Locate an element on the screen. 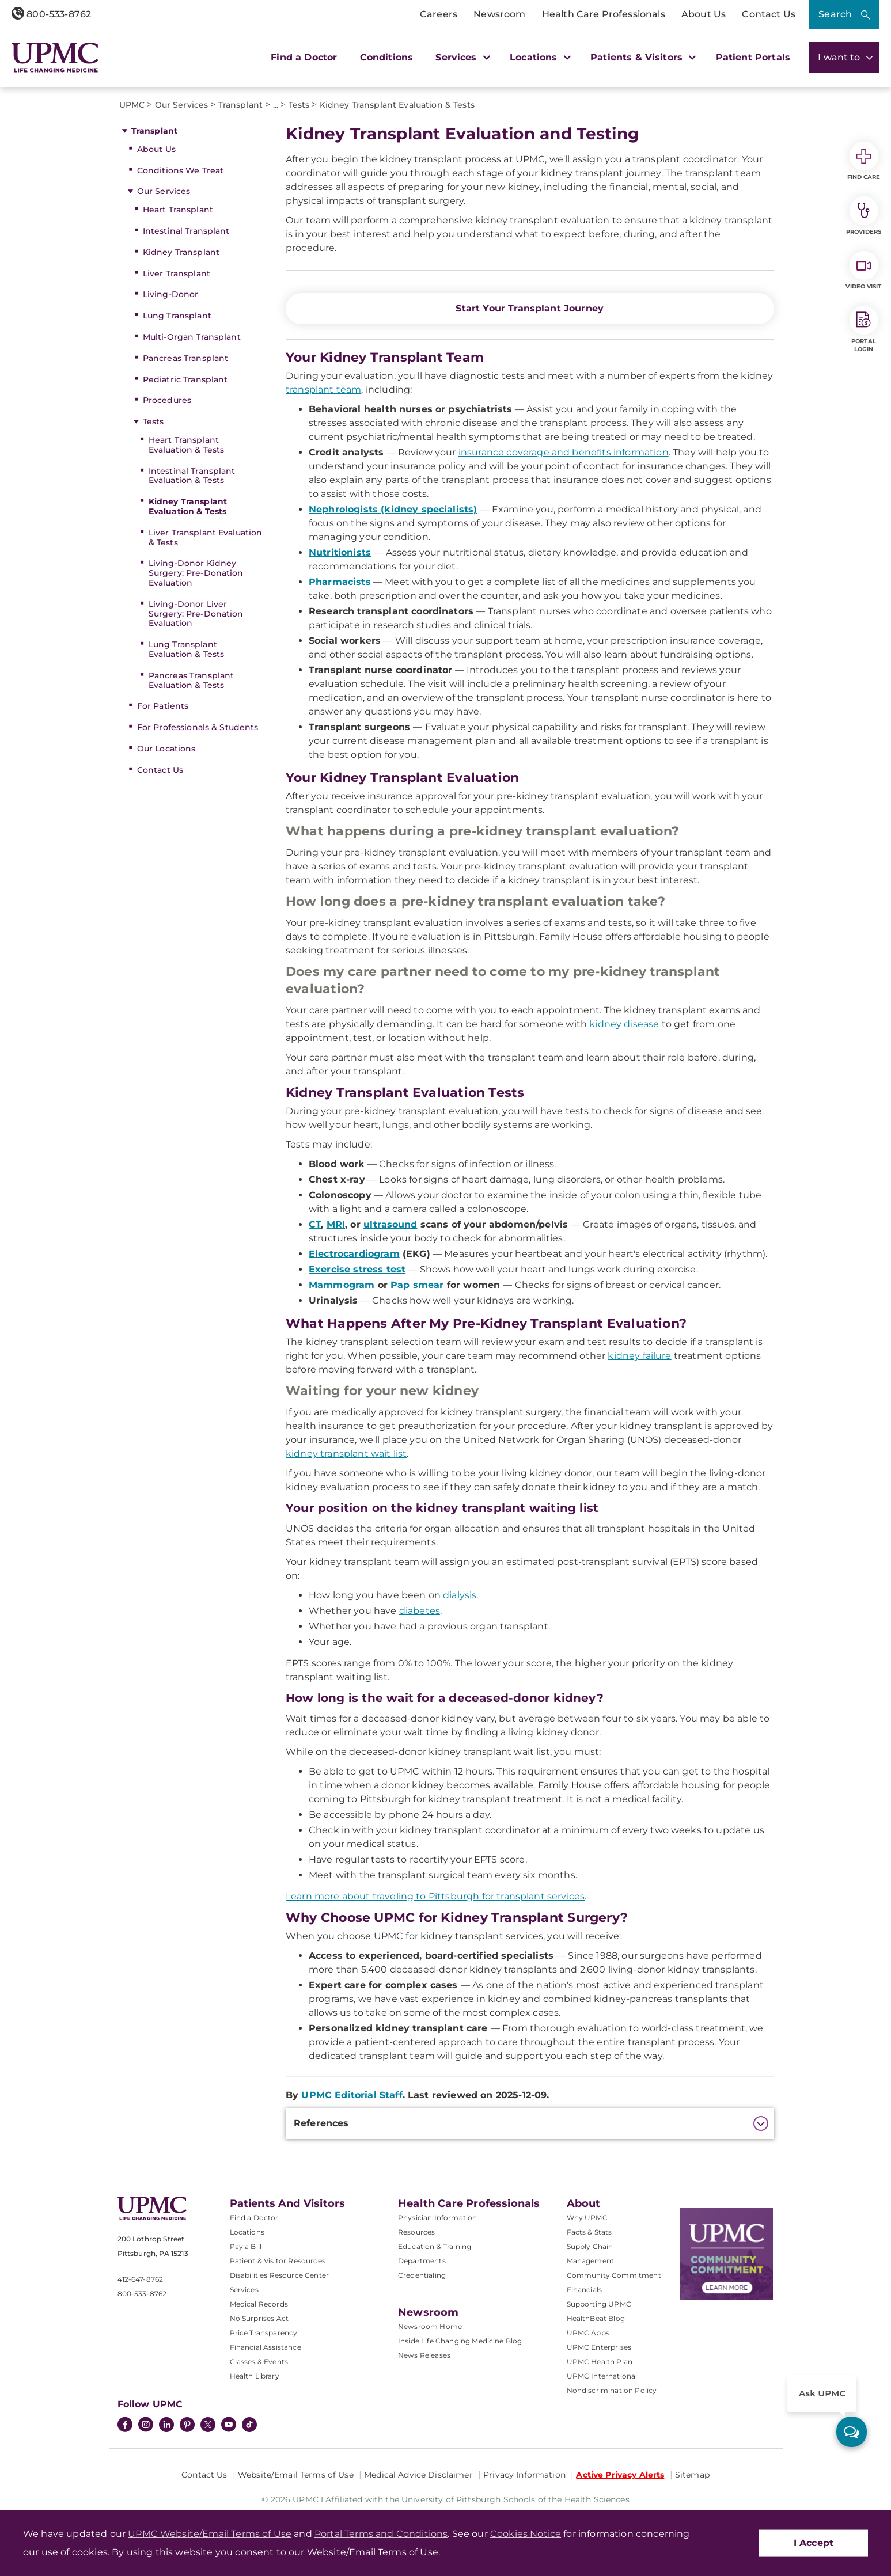 This screenshot has width=891, height=2576. No Surprises Act is located at coordinates (259, 2318).